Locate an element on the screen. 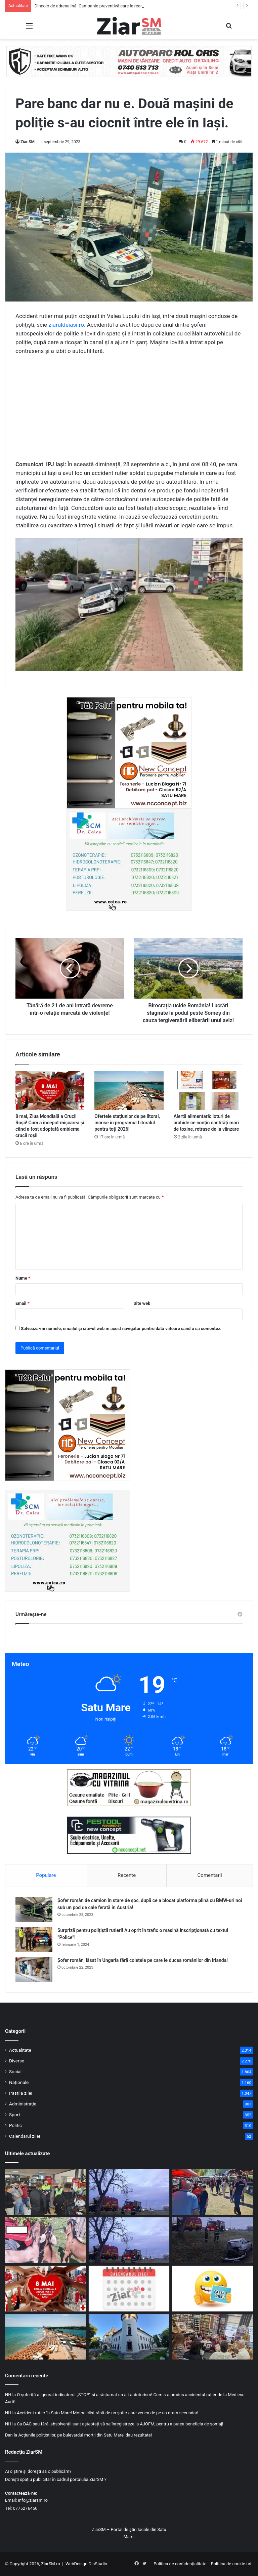 The width and height of the screenshot is (258, 2576). Sport is located at coordinates (14, 2114).